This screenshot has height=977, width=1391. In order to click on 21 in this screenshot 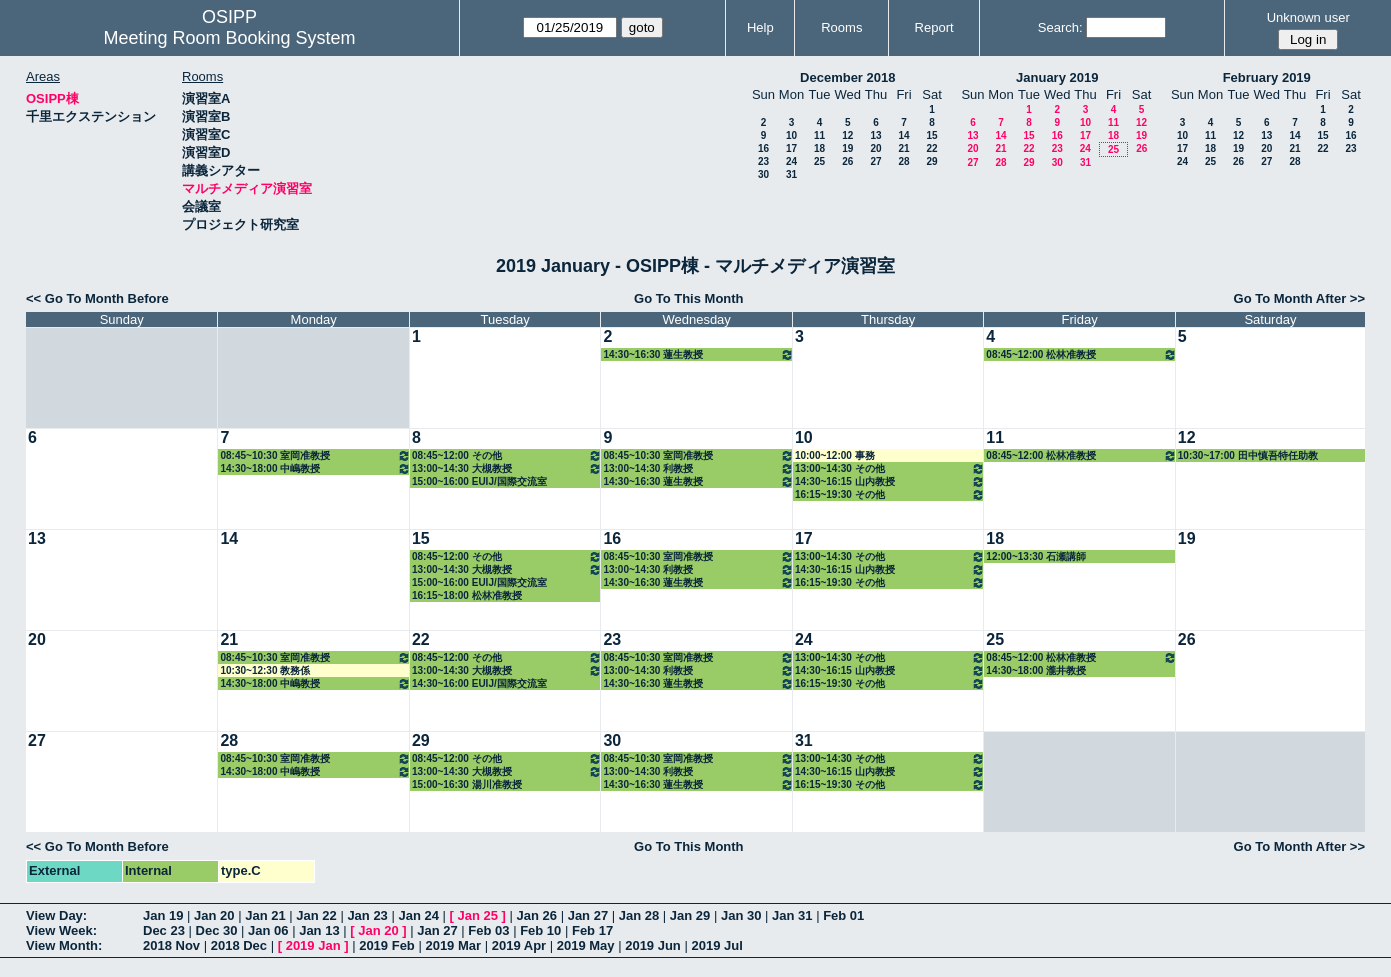, I will do `click(903, 148)`.